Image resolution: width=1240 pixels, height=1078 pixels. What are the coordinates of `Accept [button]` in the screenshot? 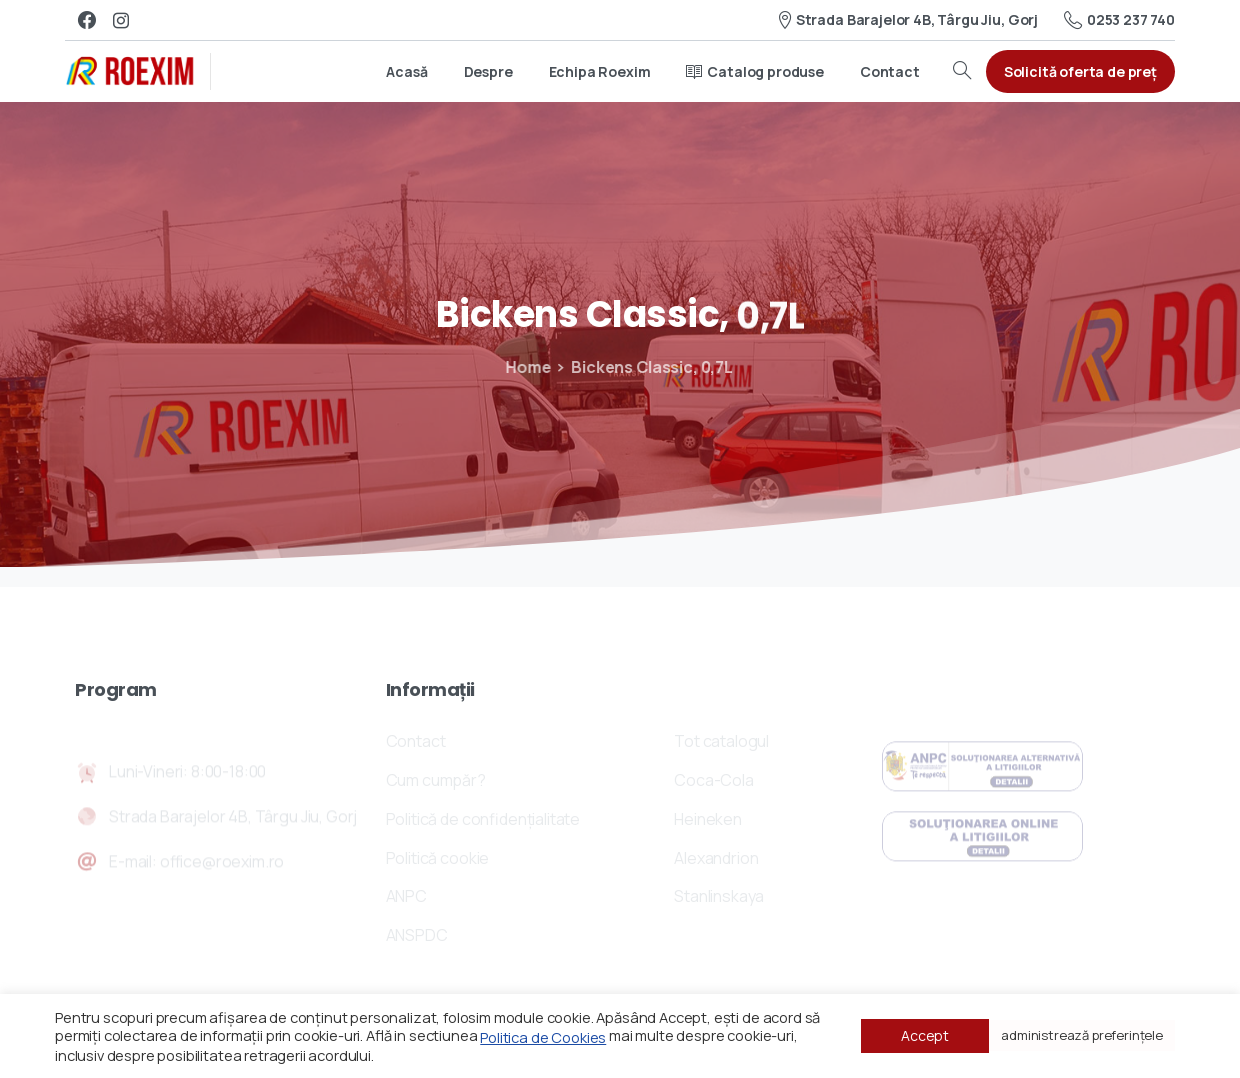 It's located at (925, 1035).